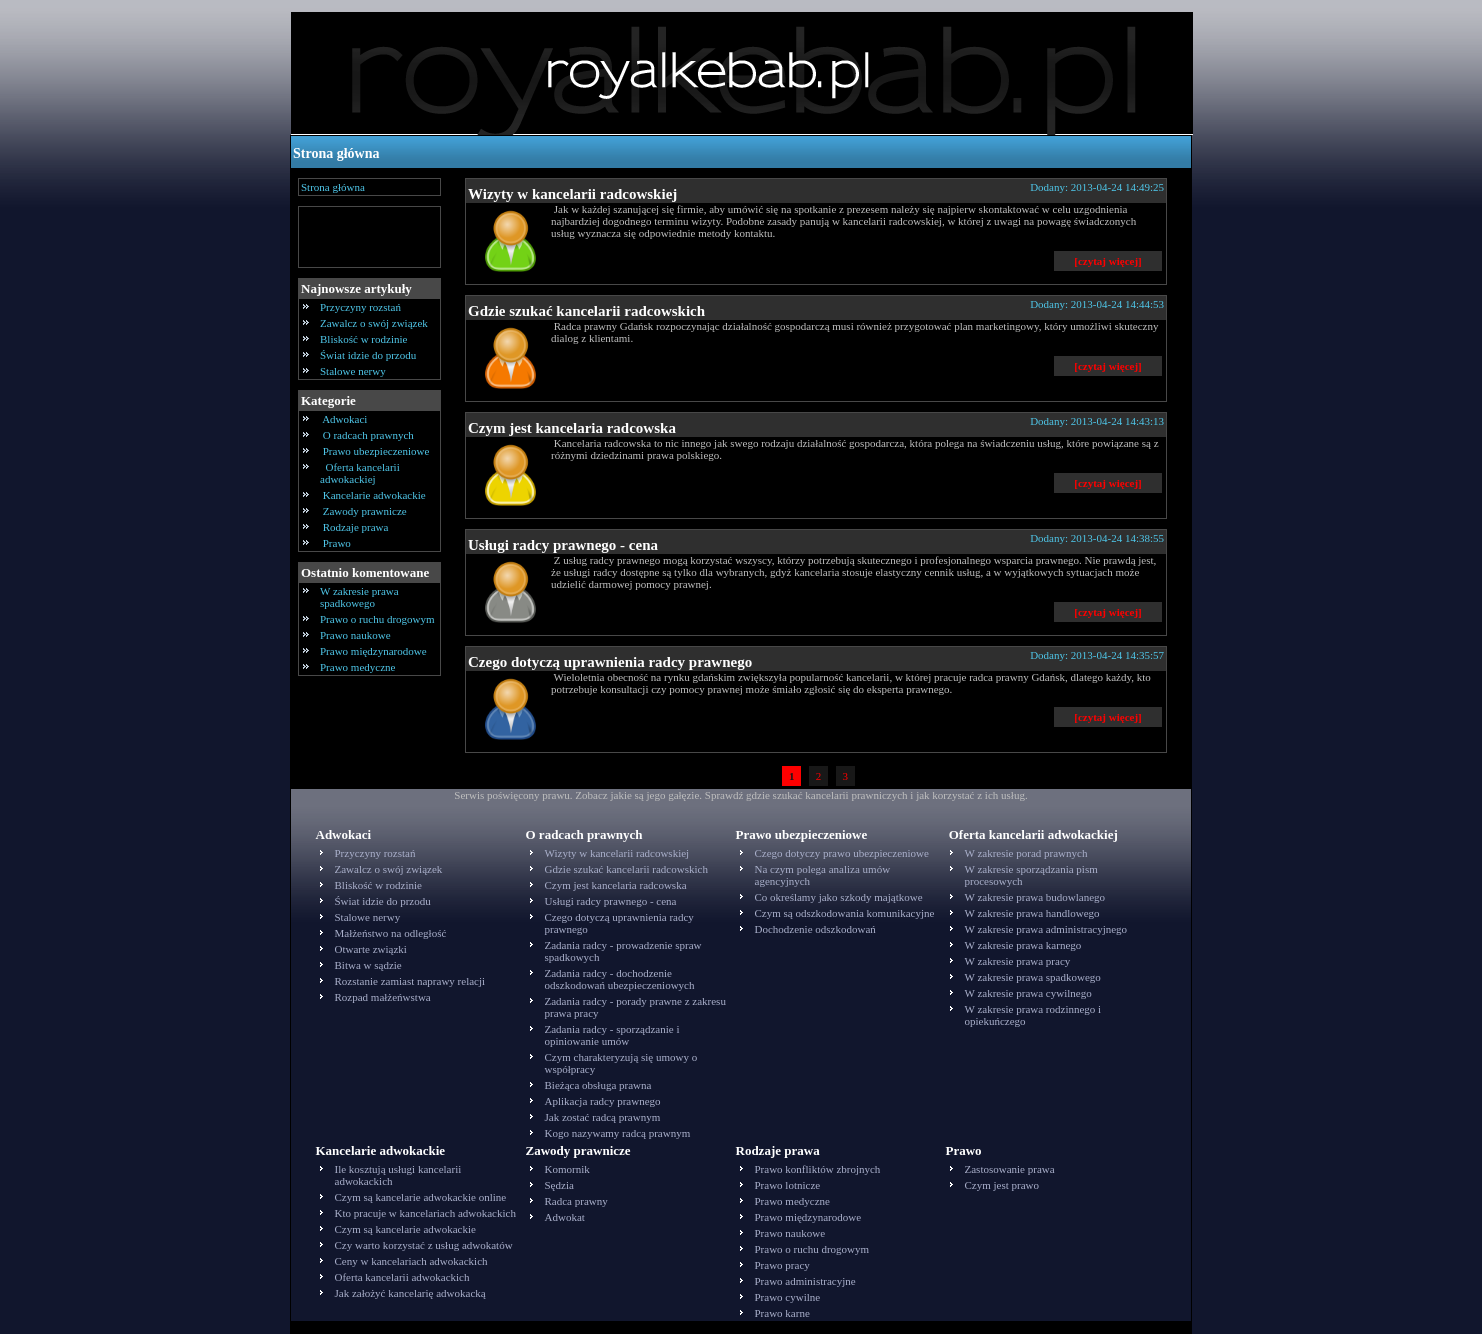  I want to click on Prawo karne, so click(782, 1313).